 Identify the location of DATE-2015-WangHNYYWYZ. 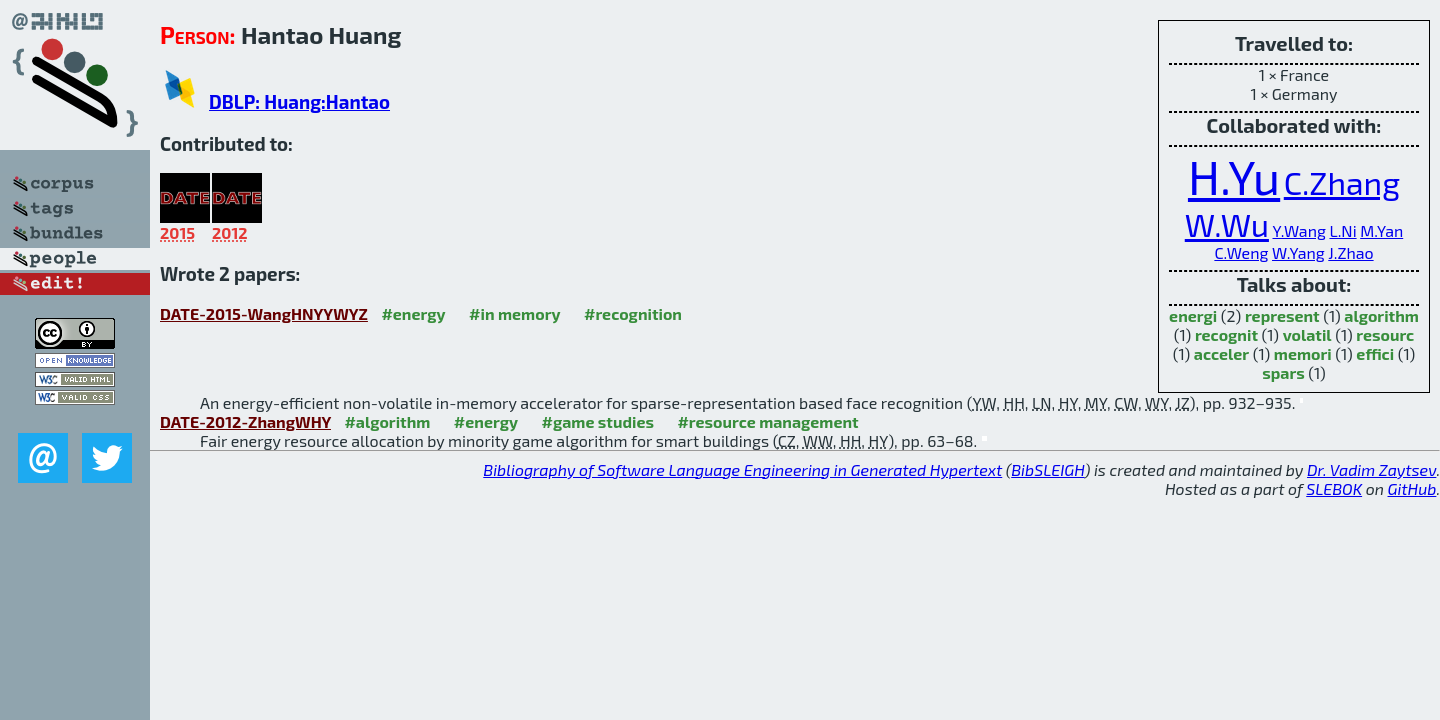
(264, 313).